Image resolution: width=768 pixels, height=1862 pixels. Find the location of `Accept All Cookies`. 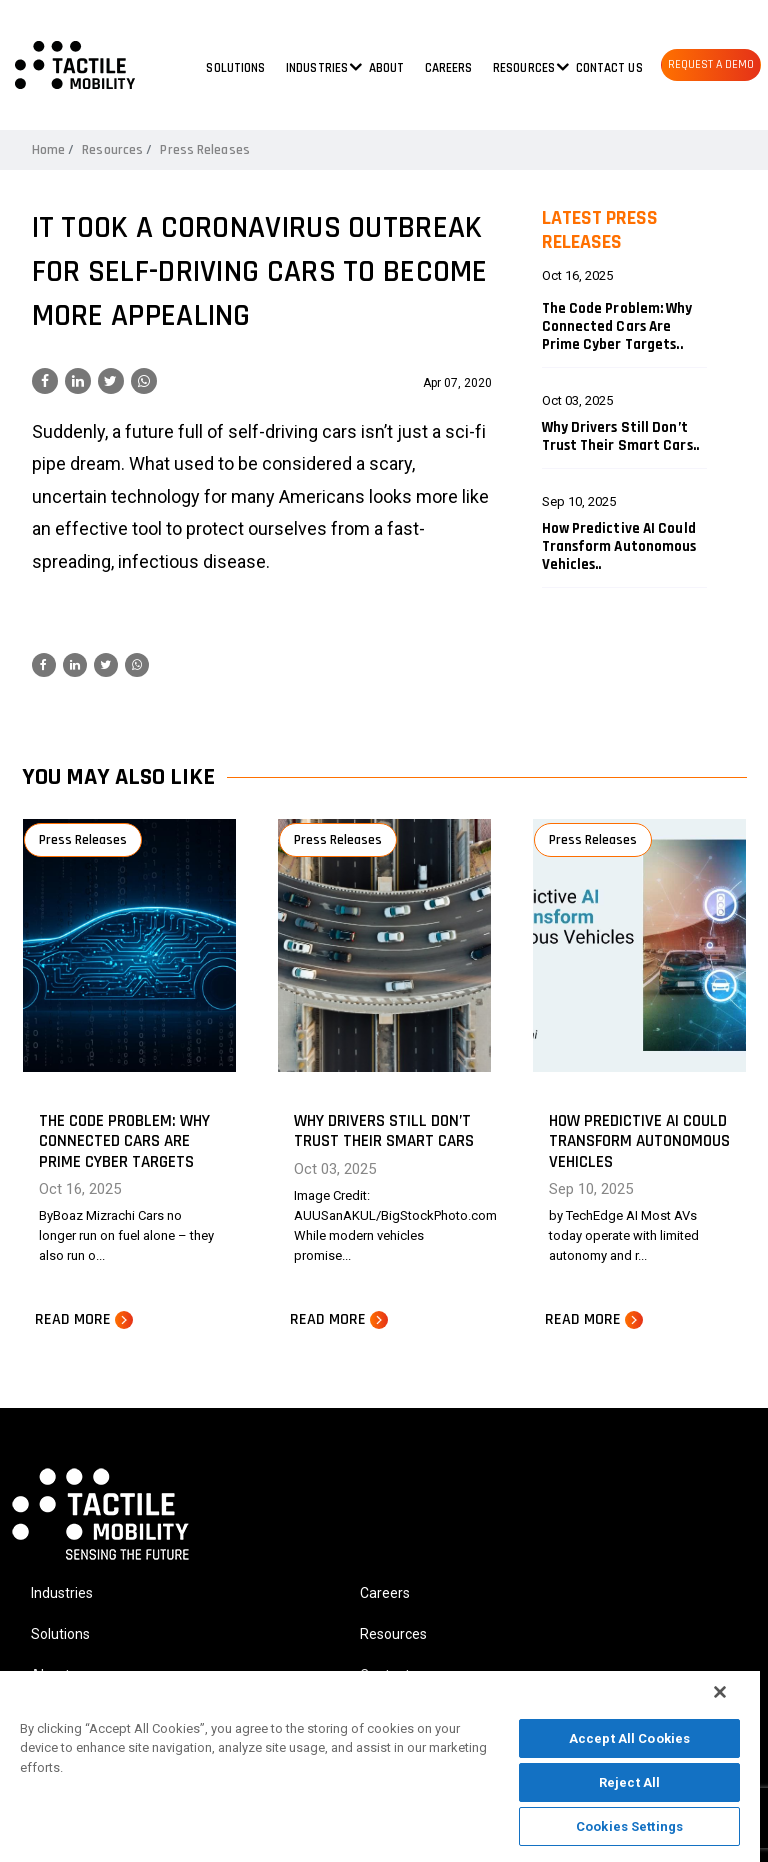

Accept All Cookies is located at coordinates (629, 1738).